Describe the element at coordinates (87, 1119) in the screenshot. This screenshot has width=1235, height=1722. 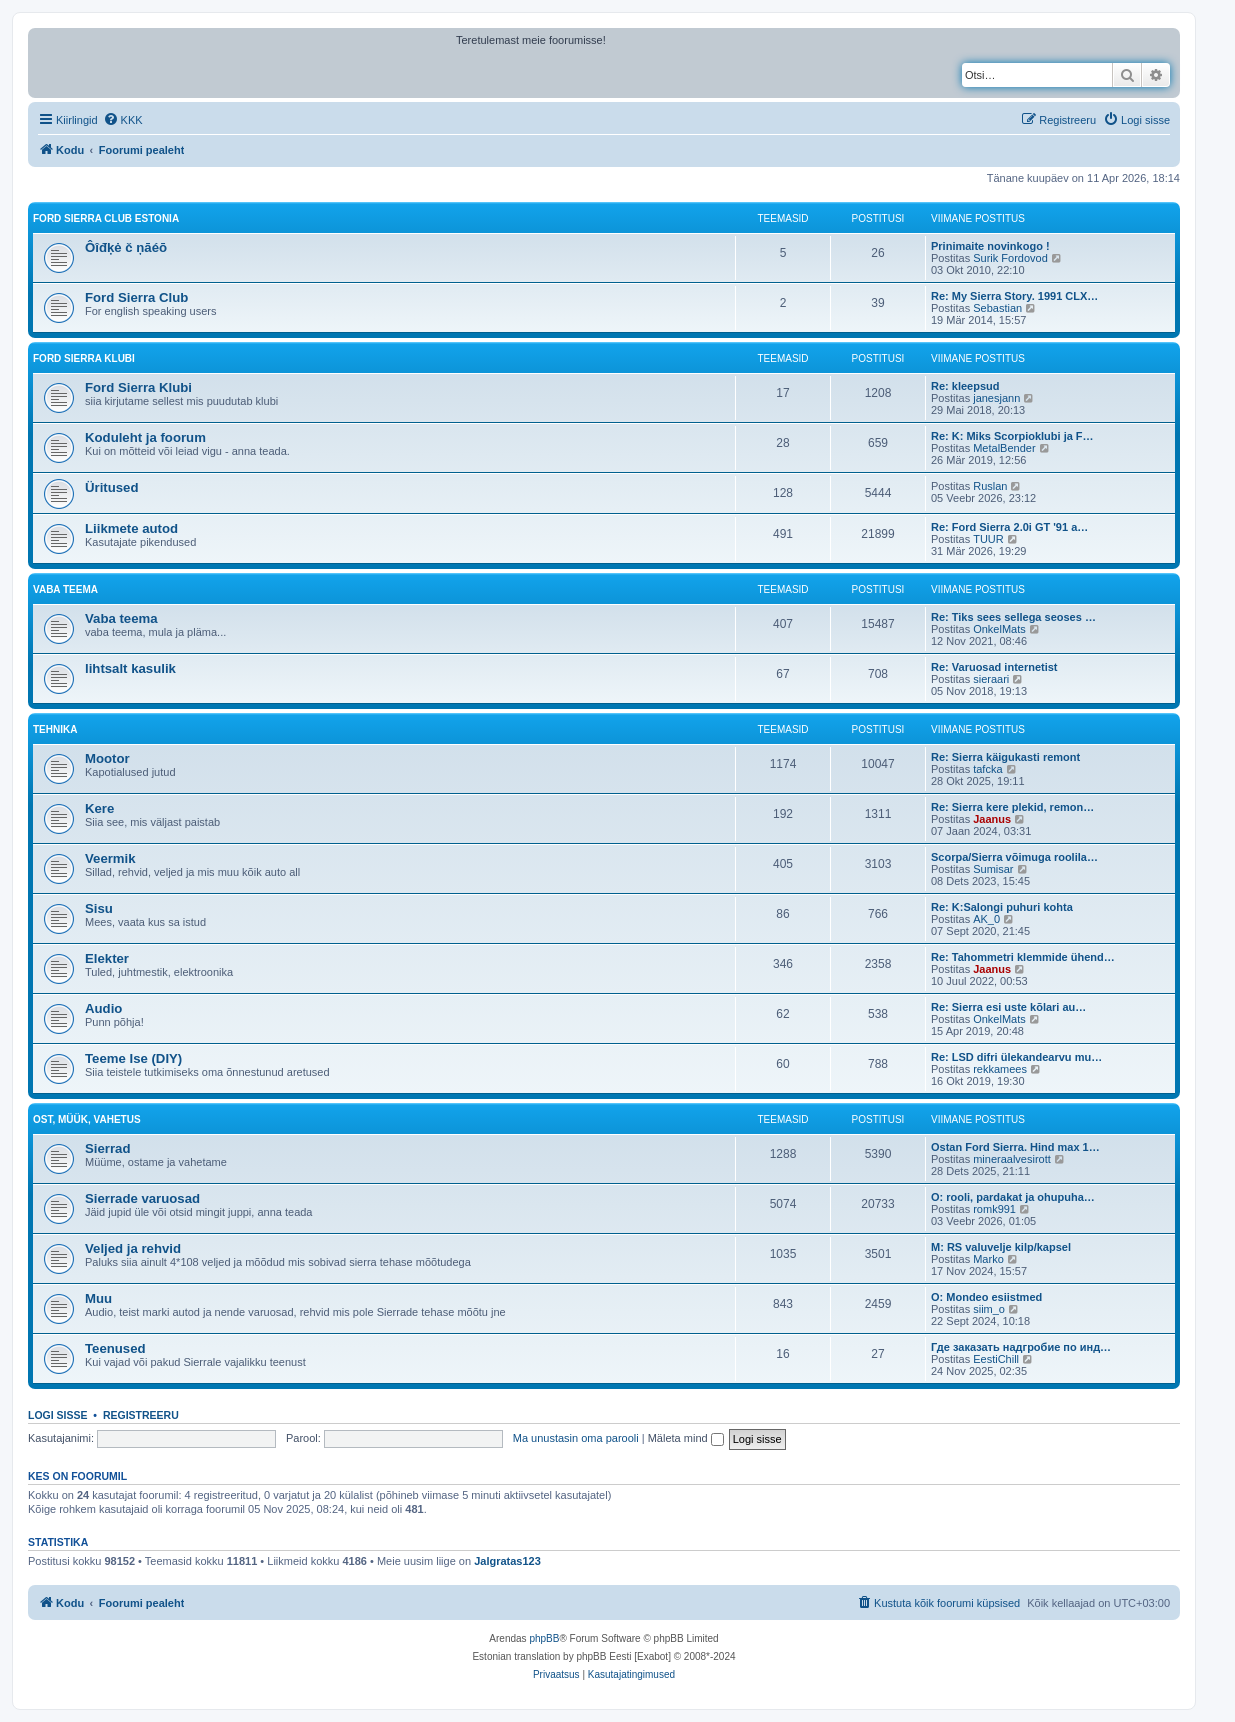
I see `OST, MÜÜK, VAHETUS` at that location.